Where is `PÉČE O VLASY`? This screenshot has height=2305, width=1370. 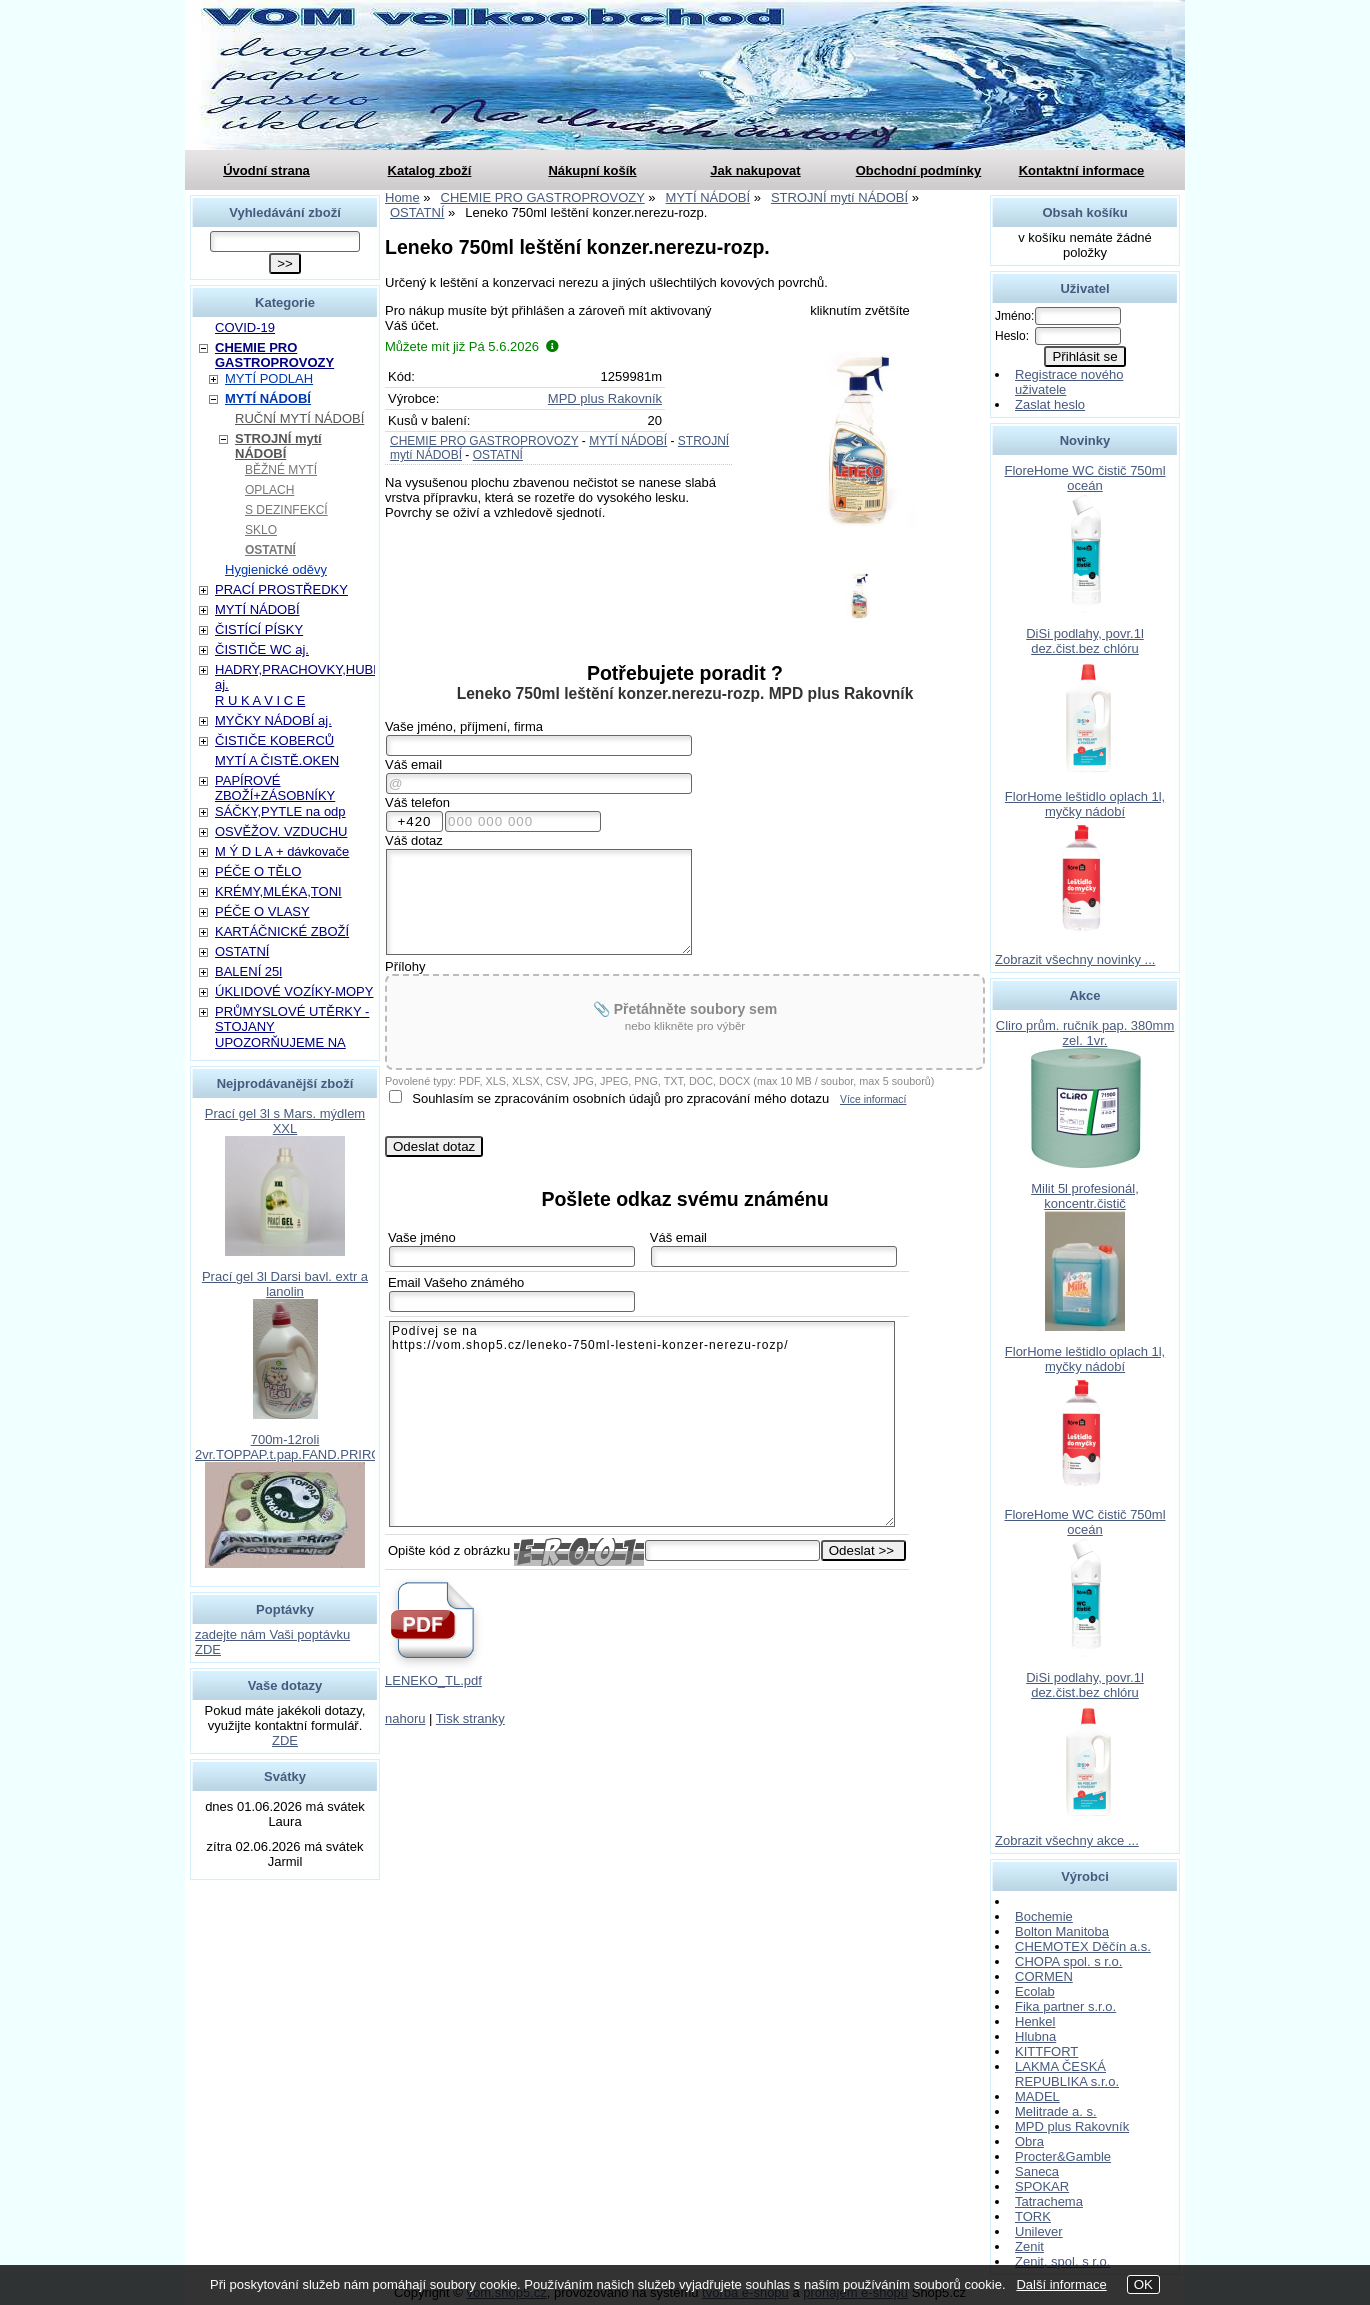
PÉČE O VLASY is located at coordinates (262, 911).